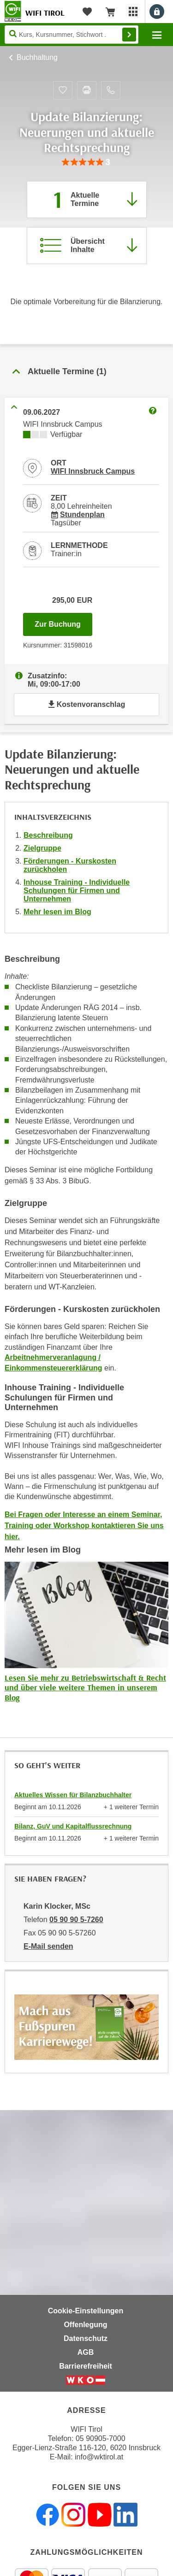 This screenshot has height=2576, width=173. Describe the element at coordinates (72, 1826) in the screenshot. I see `Bilanz, GuV und Kapitalflussrechnung` at that location.